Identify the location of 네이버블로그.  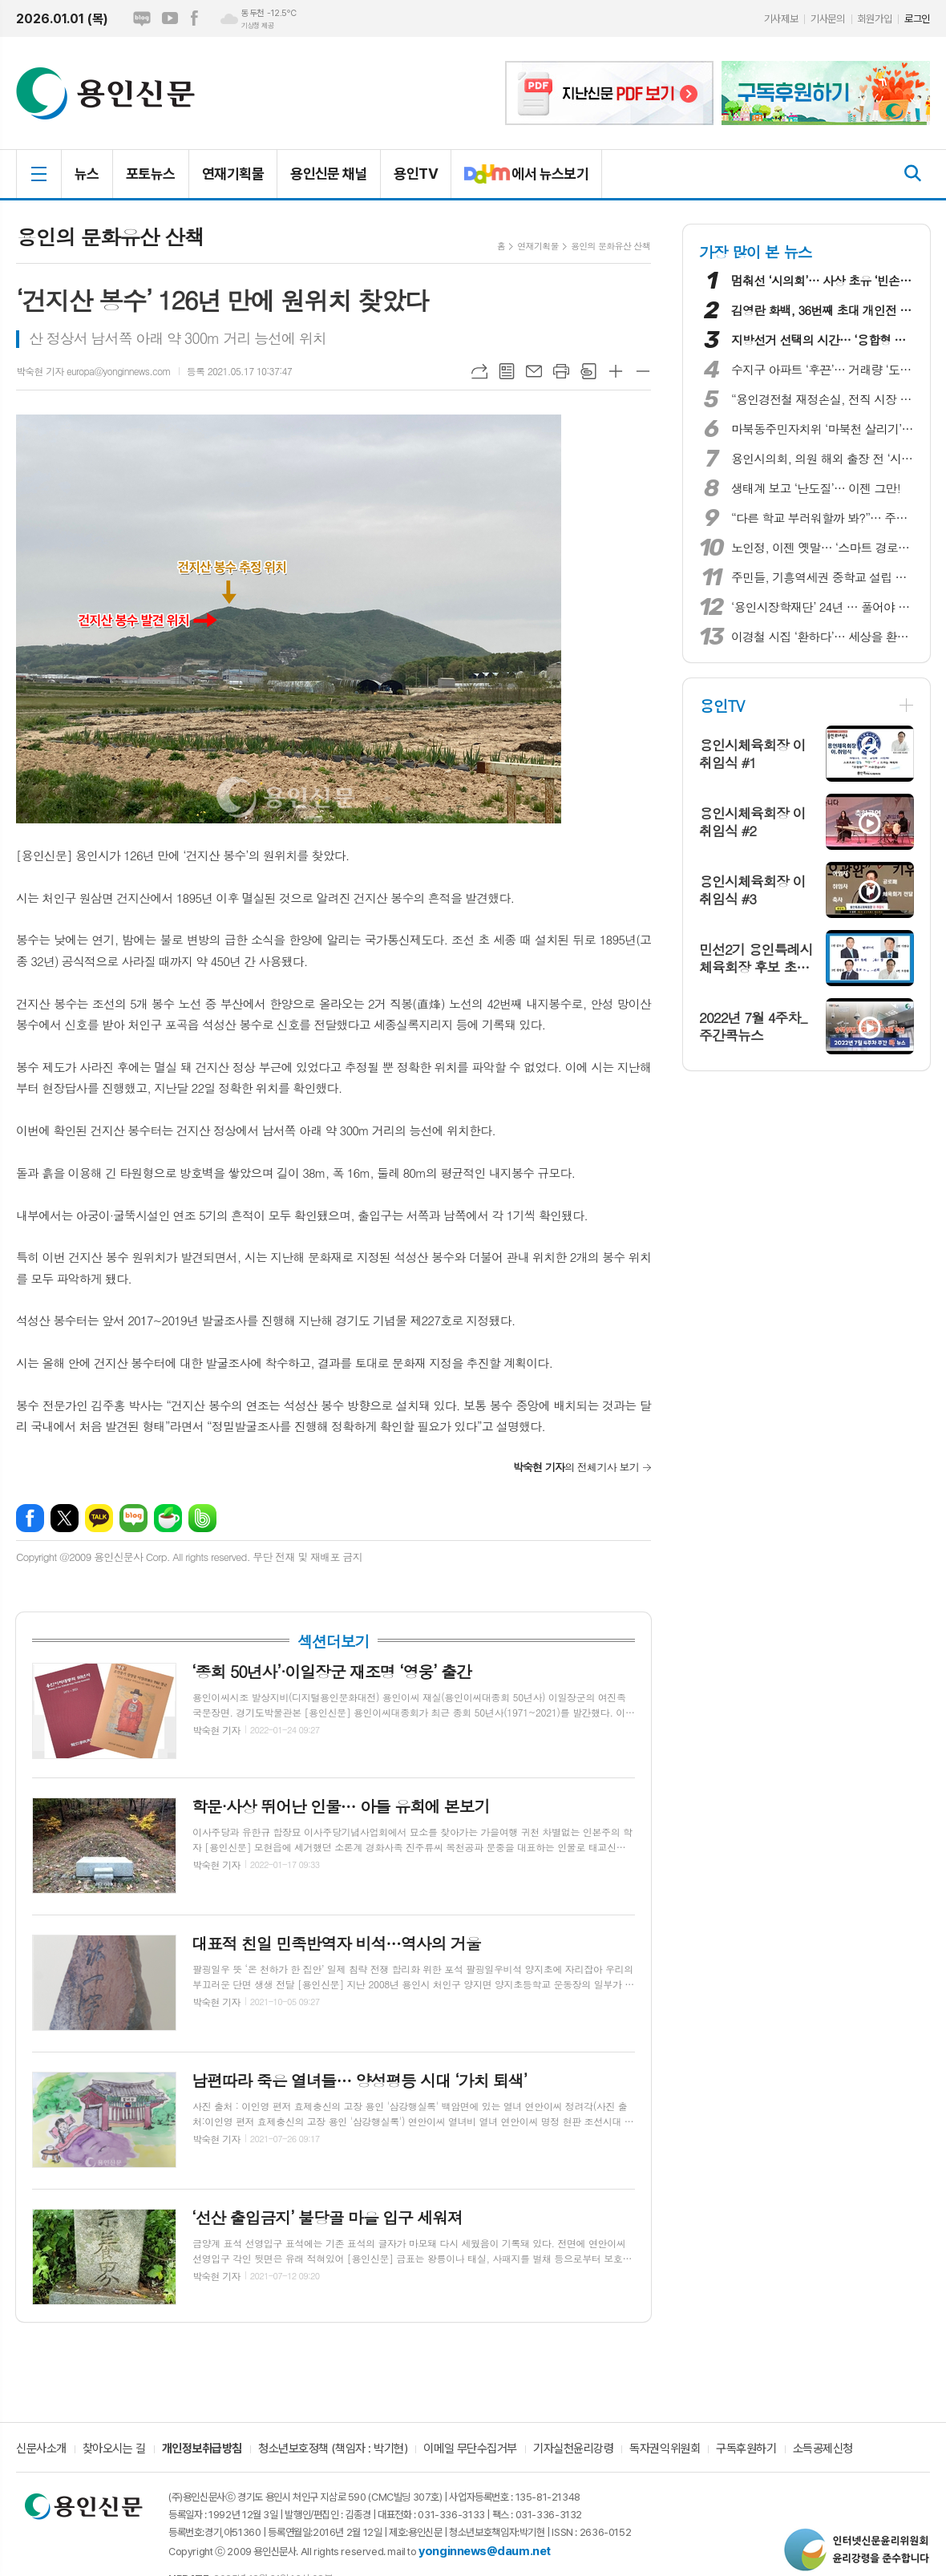
(142, 18).